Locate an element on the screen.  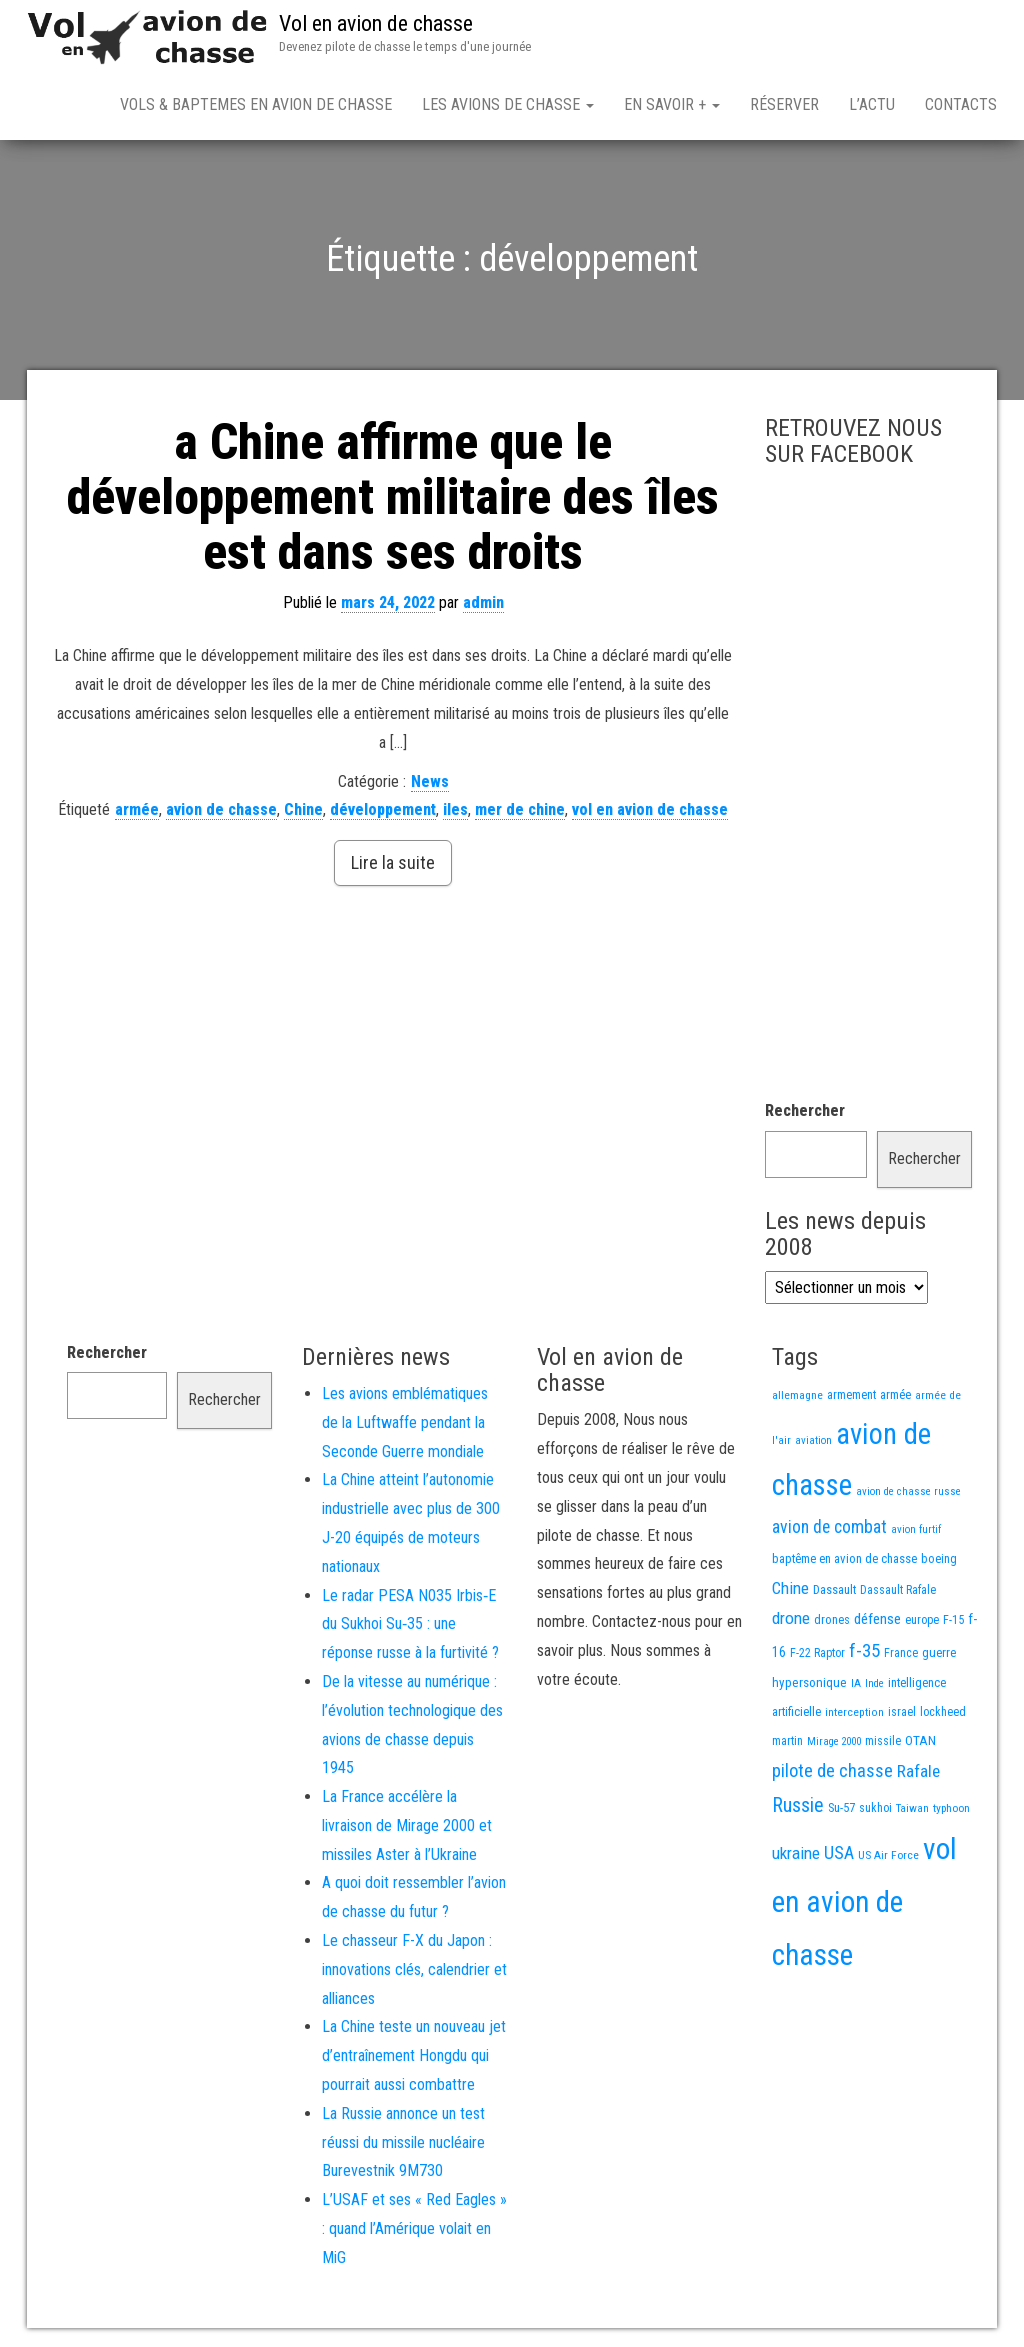
israel [israel (13 éléments)] is located at coordinates (902, 1712).